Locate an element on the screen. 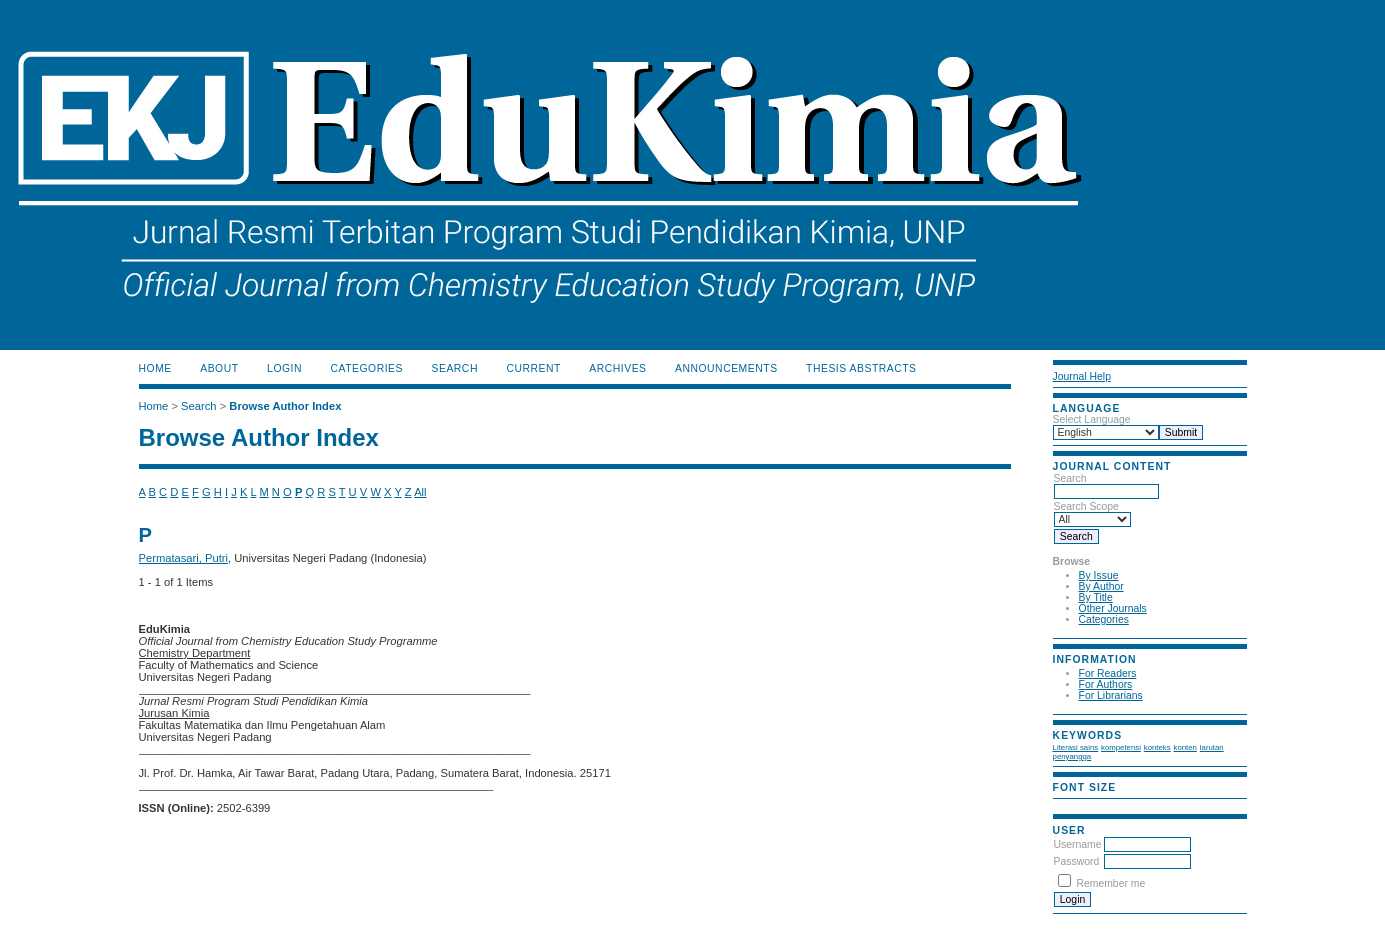 The image size is (1385, 929). Remember me is located at coordinates (1111, 883).